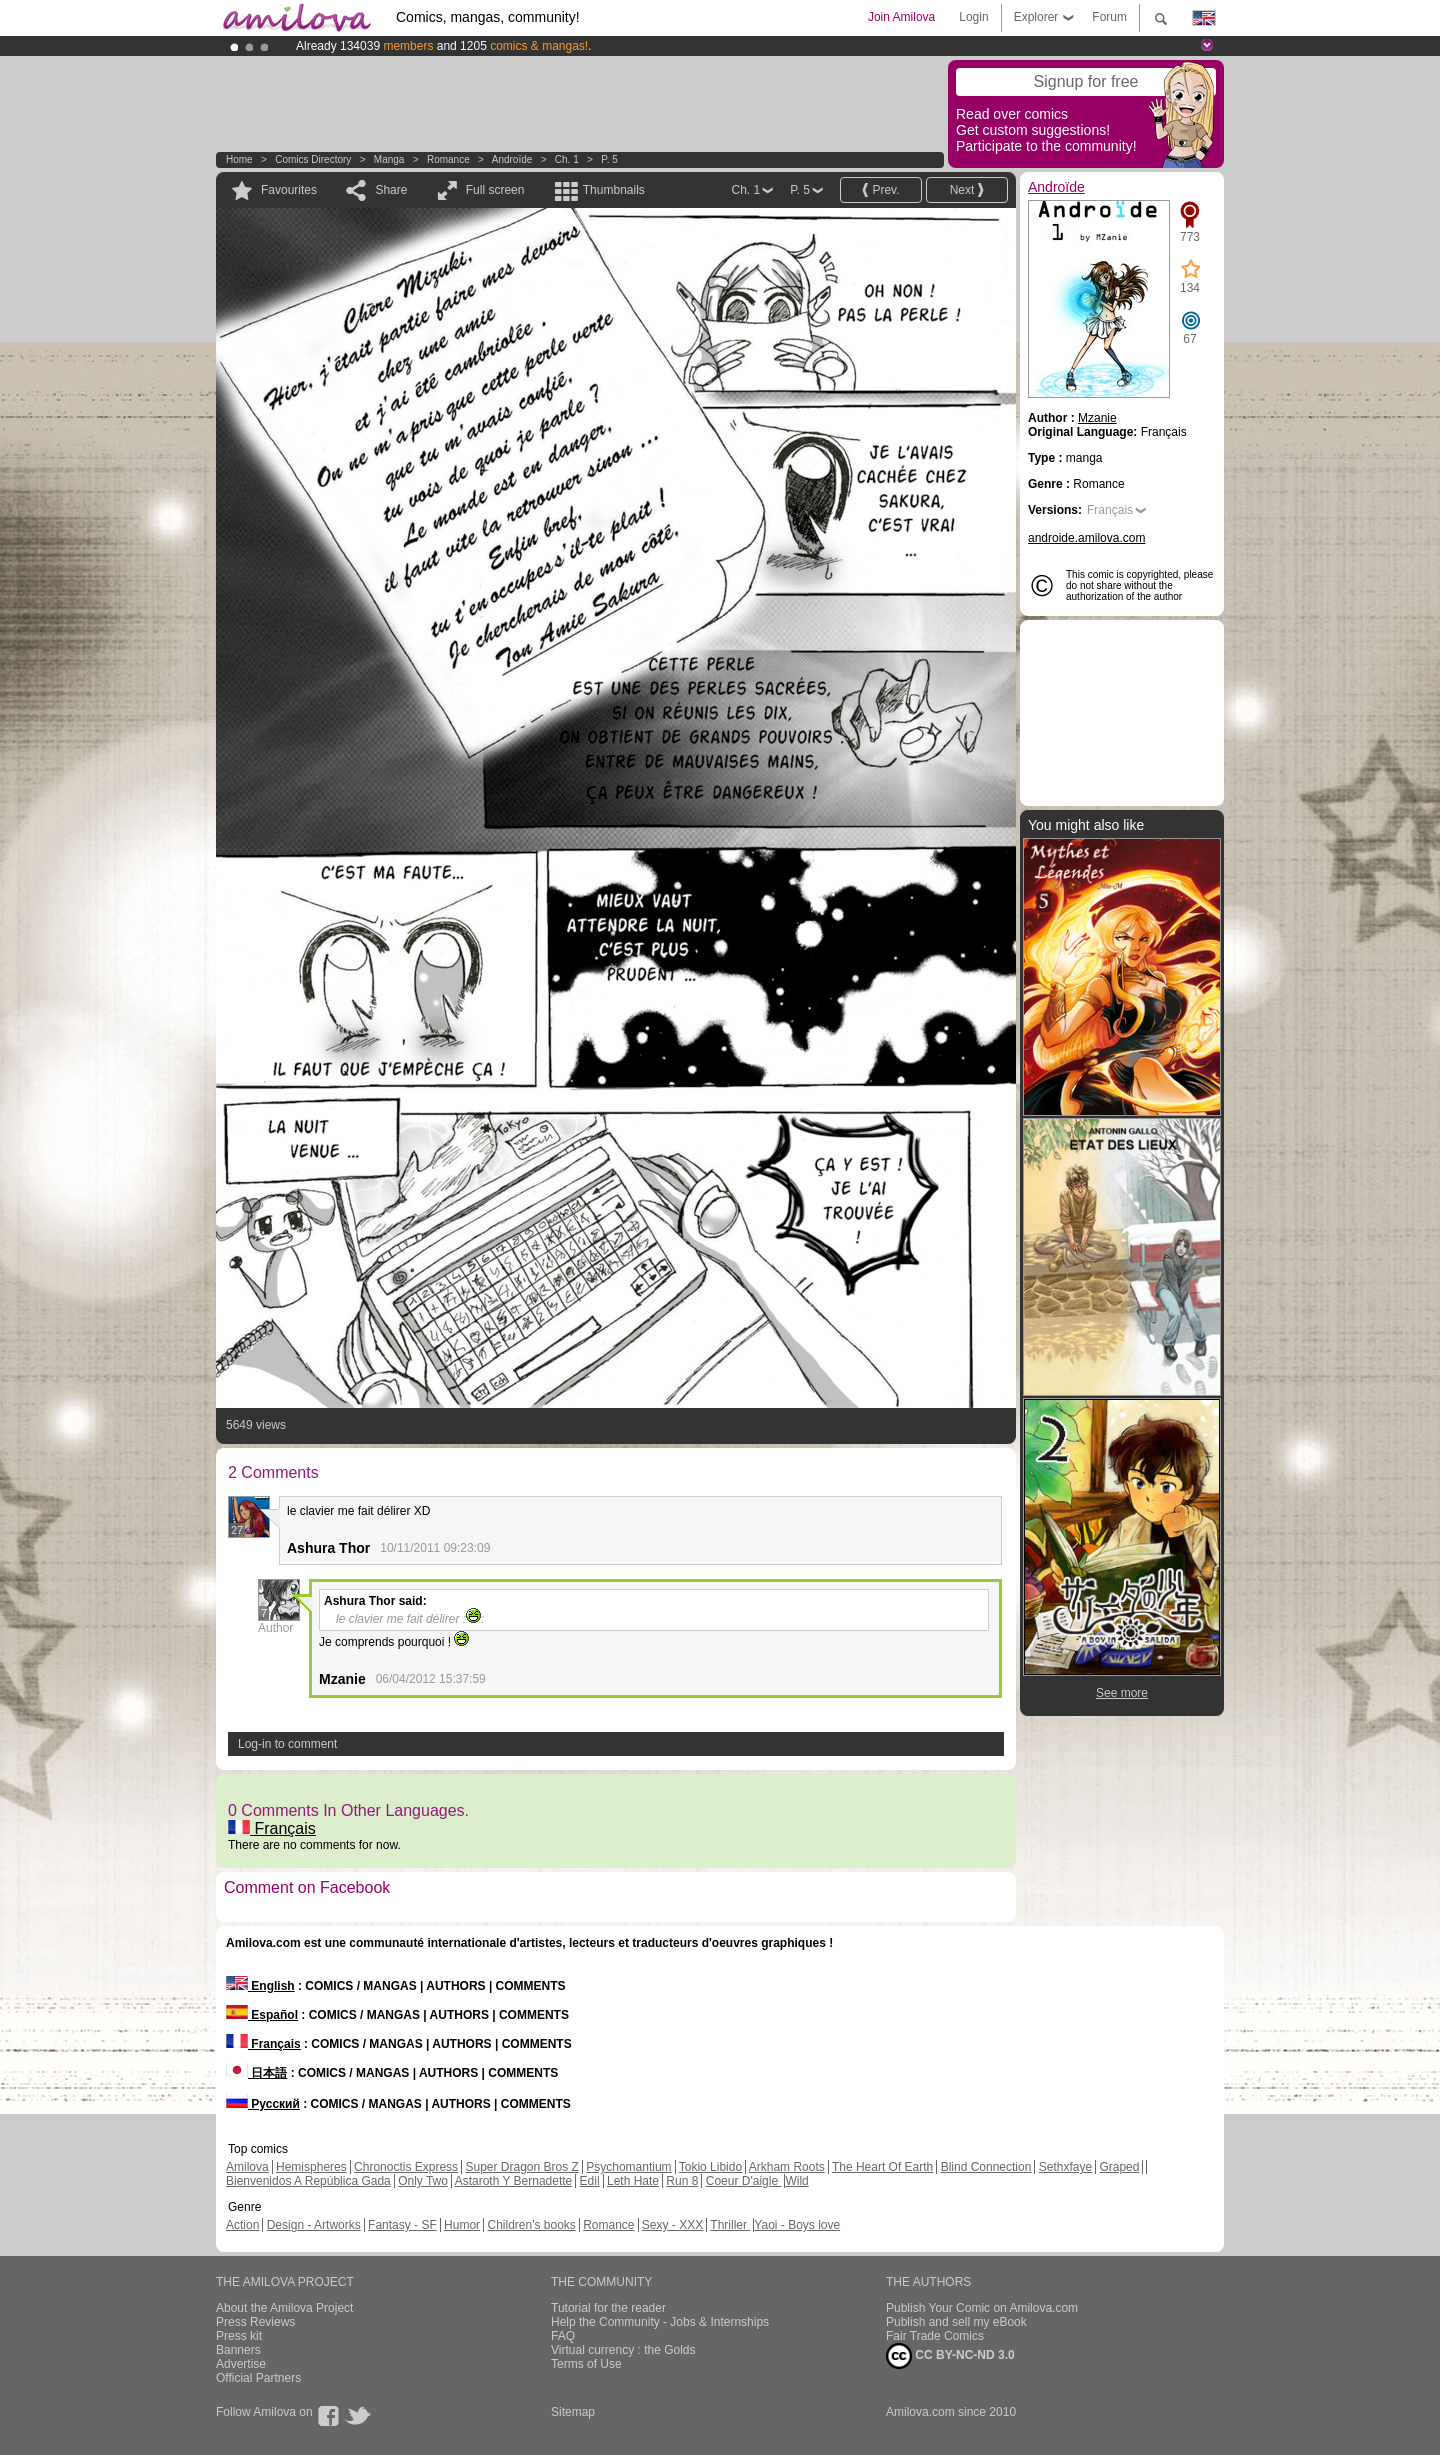  Describe the element at coordinates (882, 2167) in the screenshot. I see `The Heart Of Earth` at that location.